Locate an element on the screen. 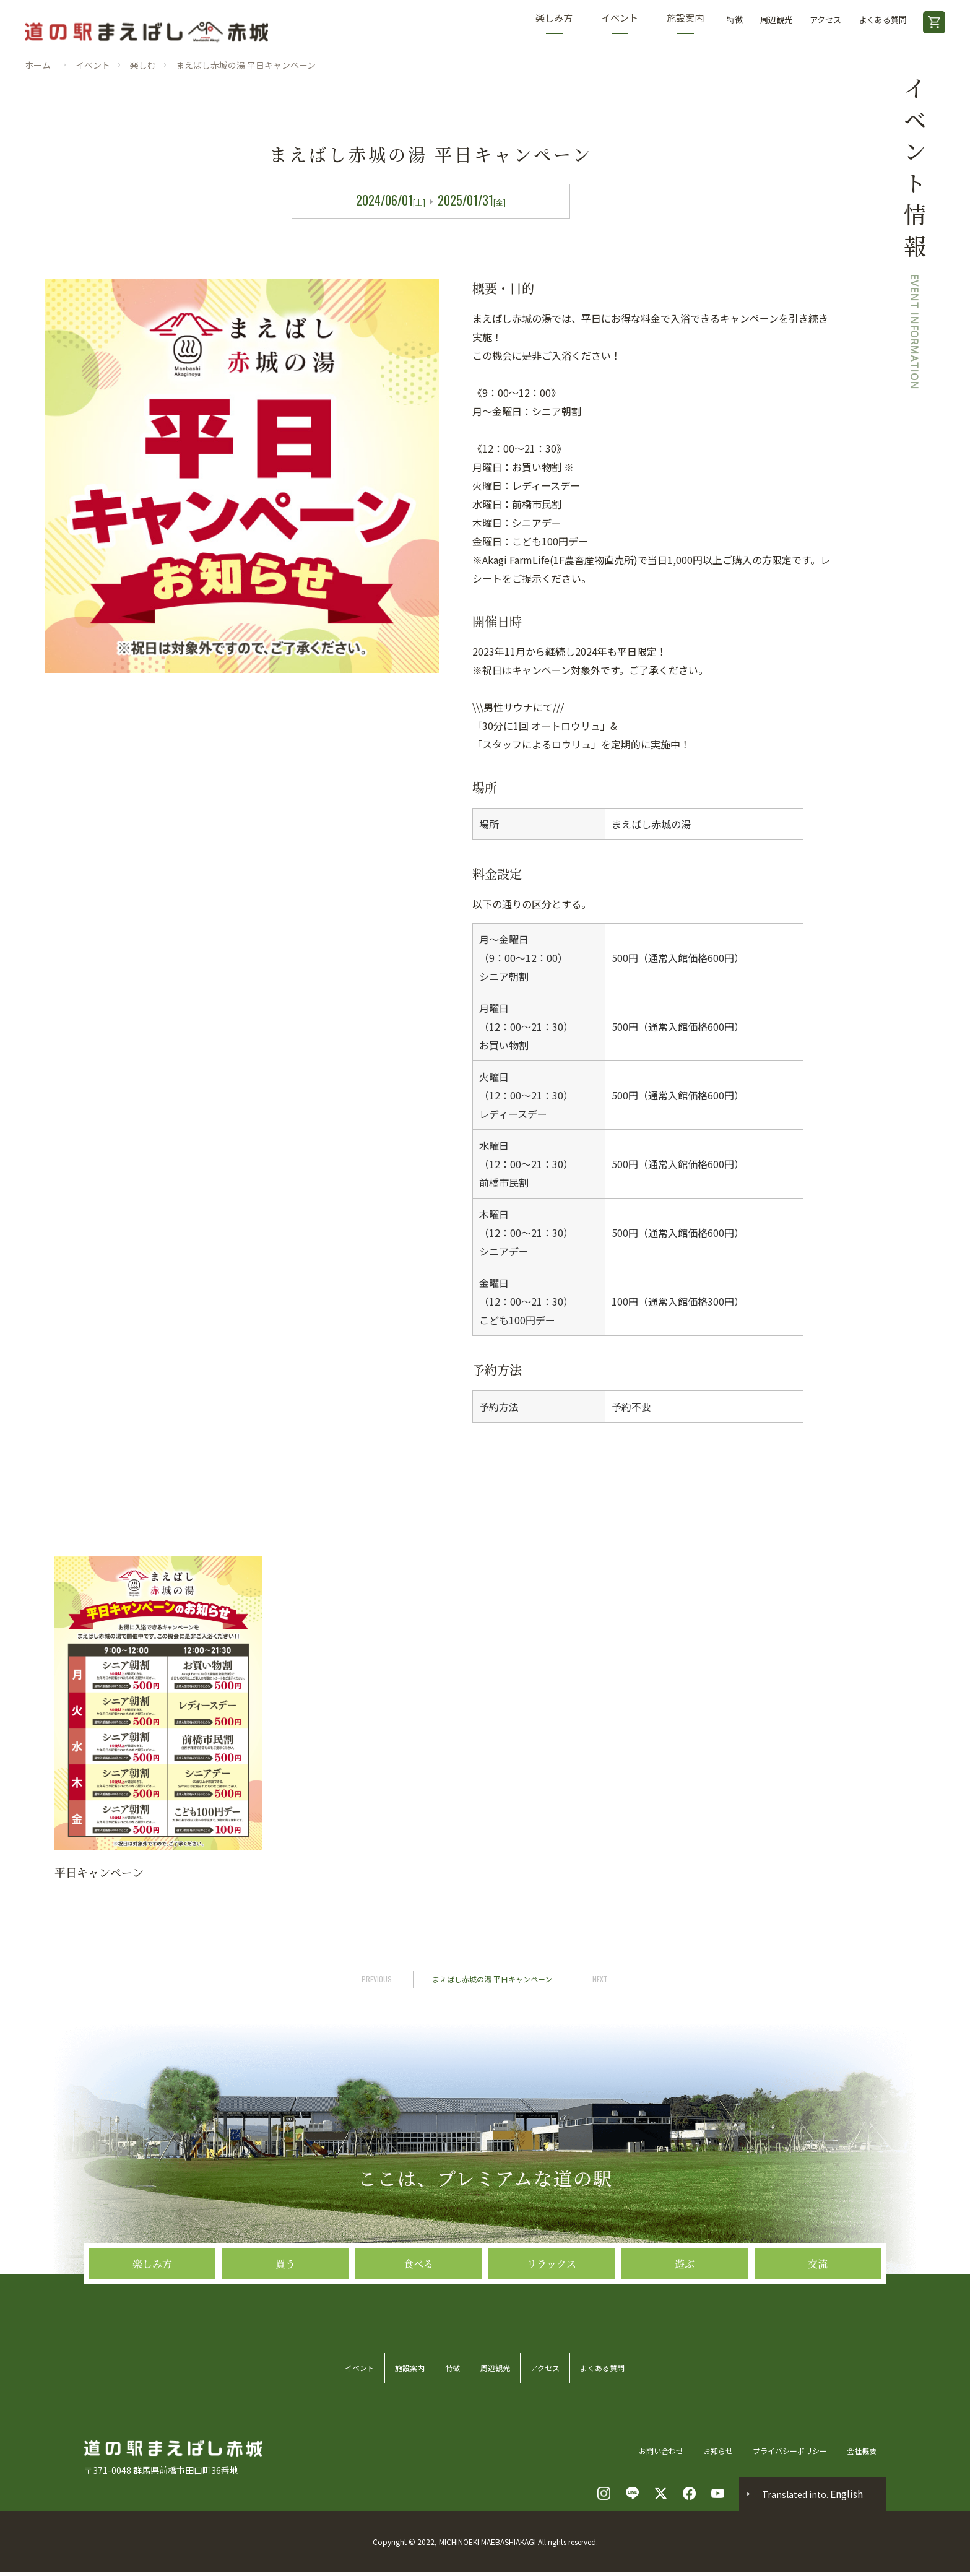  施設案内 is located at coordinates (685, 22).